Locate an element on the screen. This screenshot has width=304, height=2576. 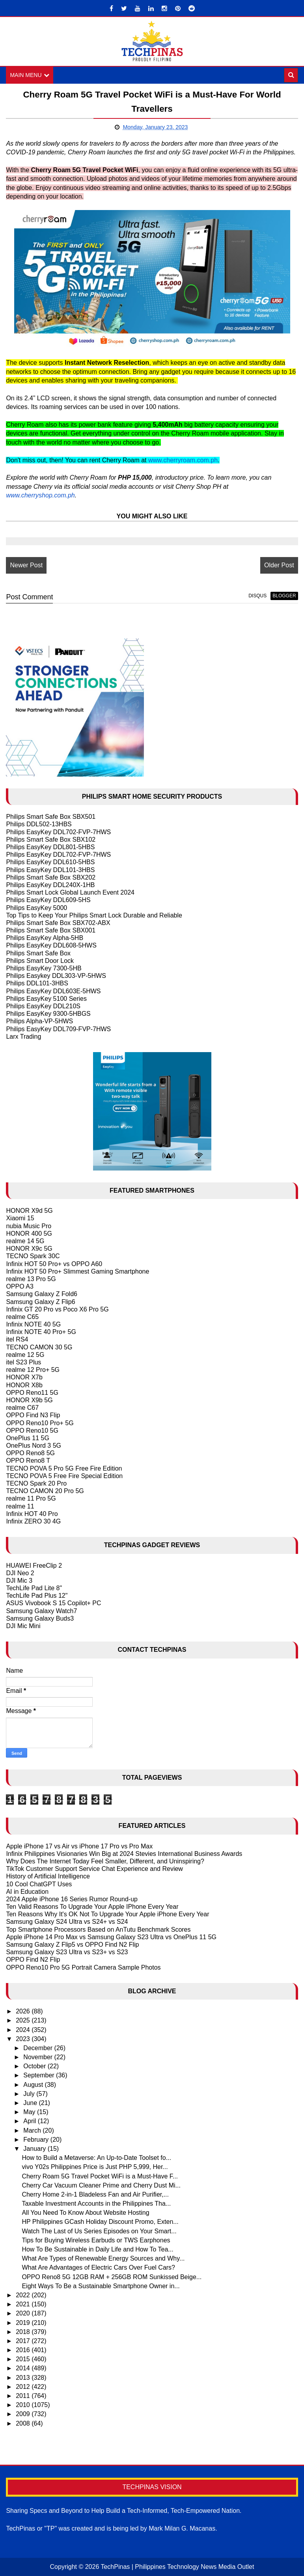
OPPO Reno10 Pro+ 5G is located at coordinates (39, 1423).